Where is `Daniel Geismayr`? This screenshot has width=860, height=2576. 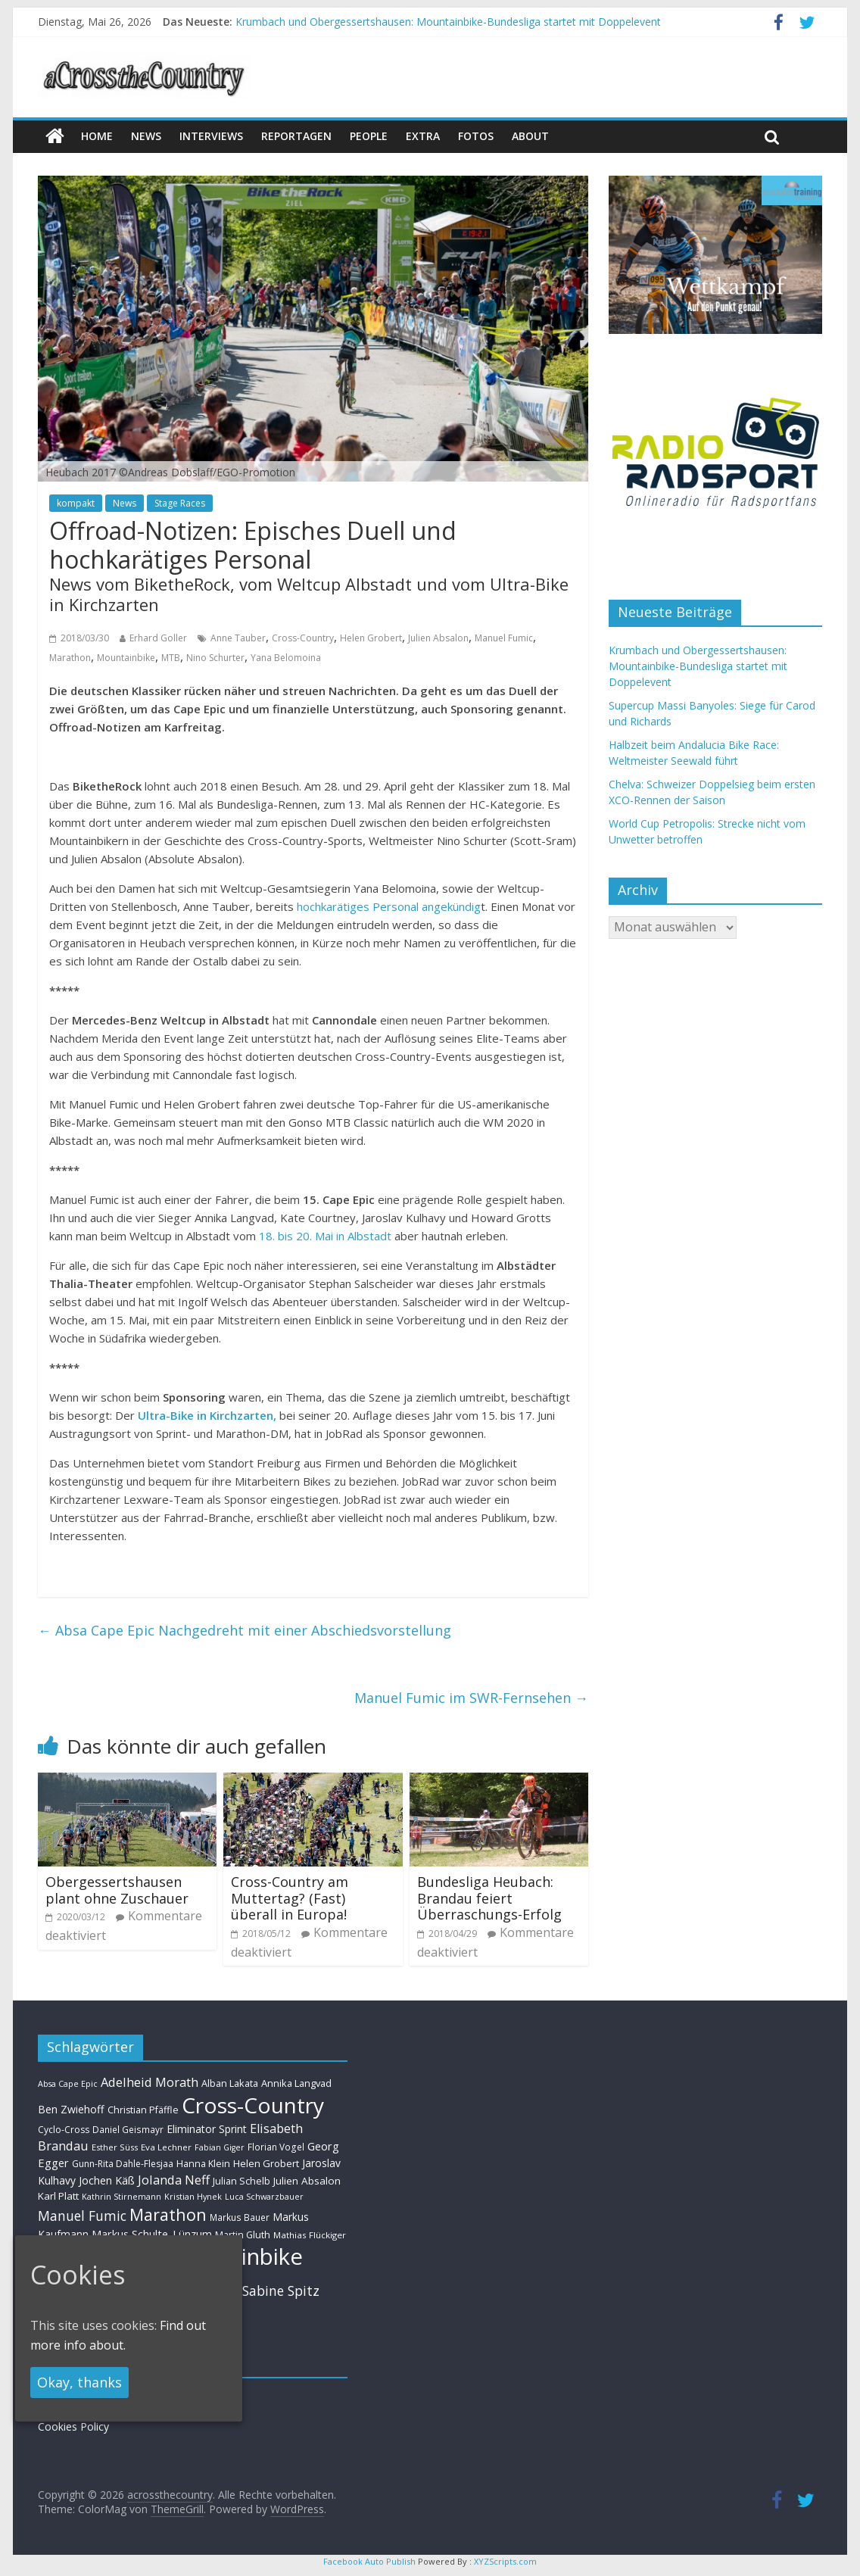 Daniel Geismayr is located at coordinates (128, 2129).